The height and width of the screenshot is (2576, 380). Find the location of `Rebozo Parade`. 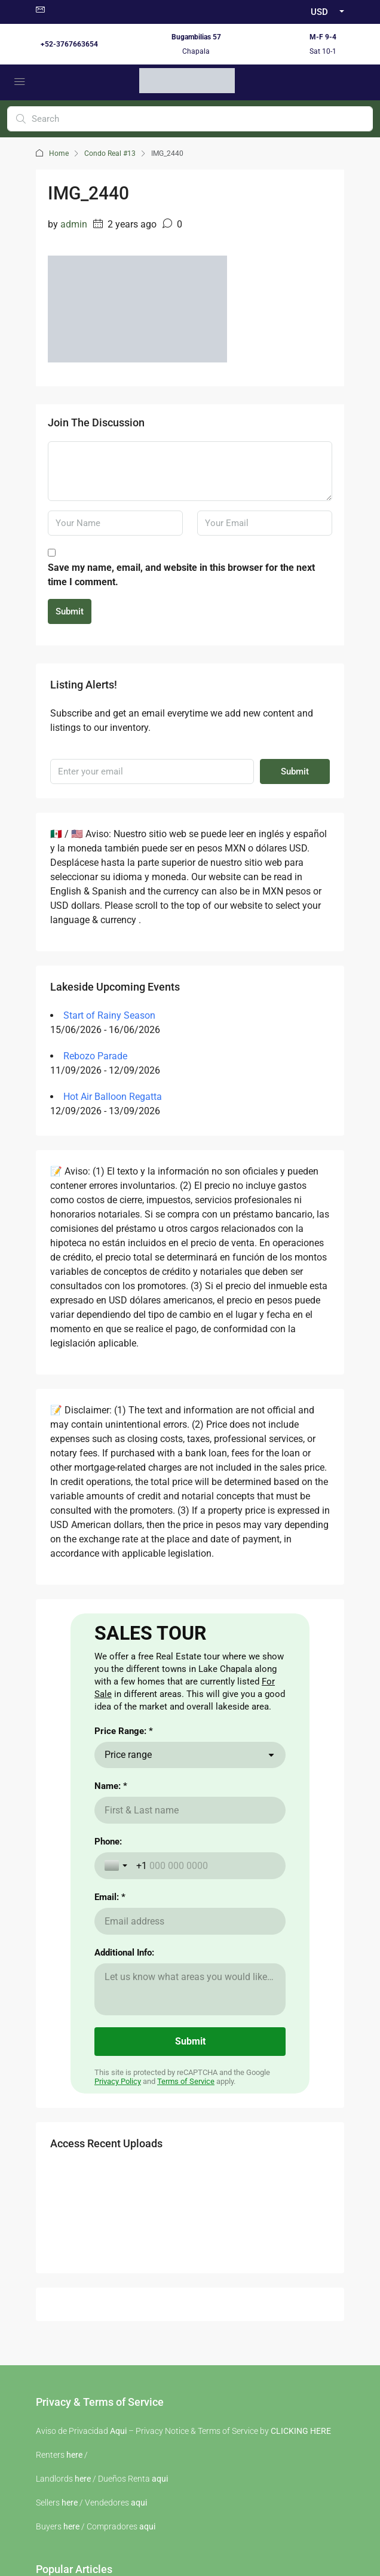

Rebozo Parade is located at coordinates (95, 1056).